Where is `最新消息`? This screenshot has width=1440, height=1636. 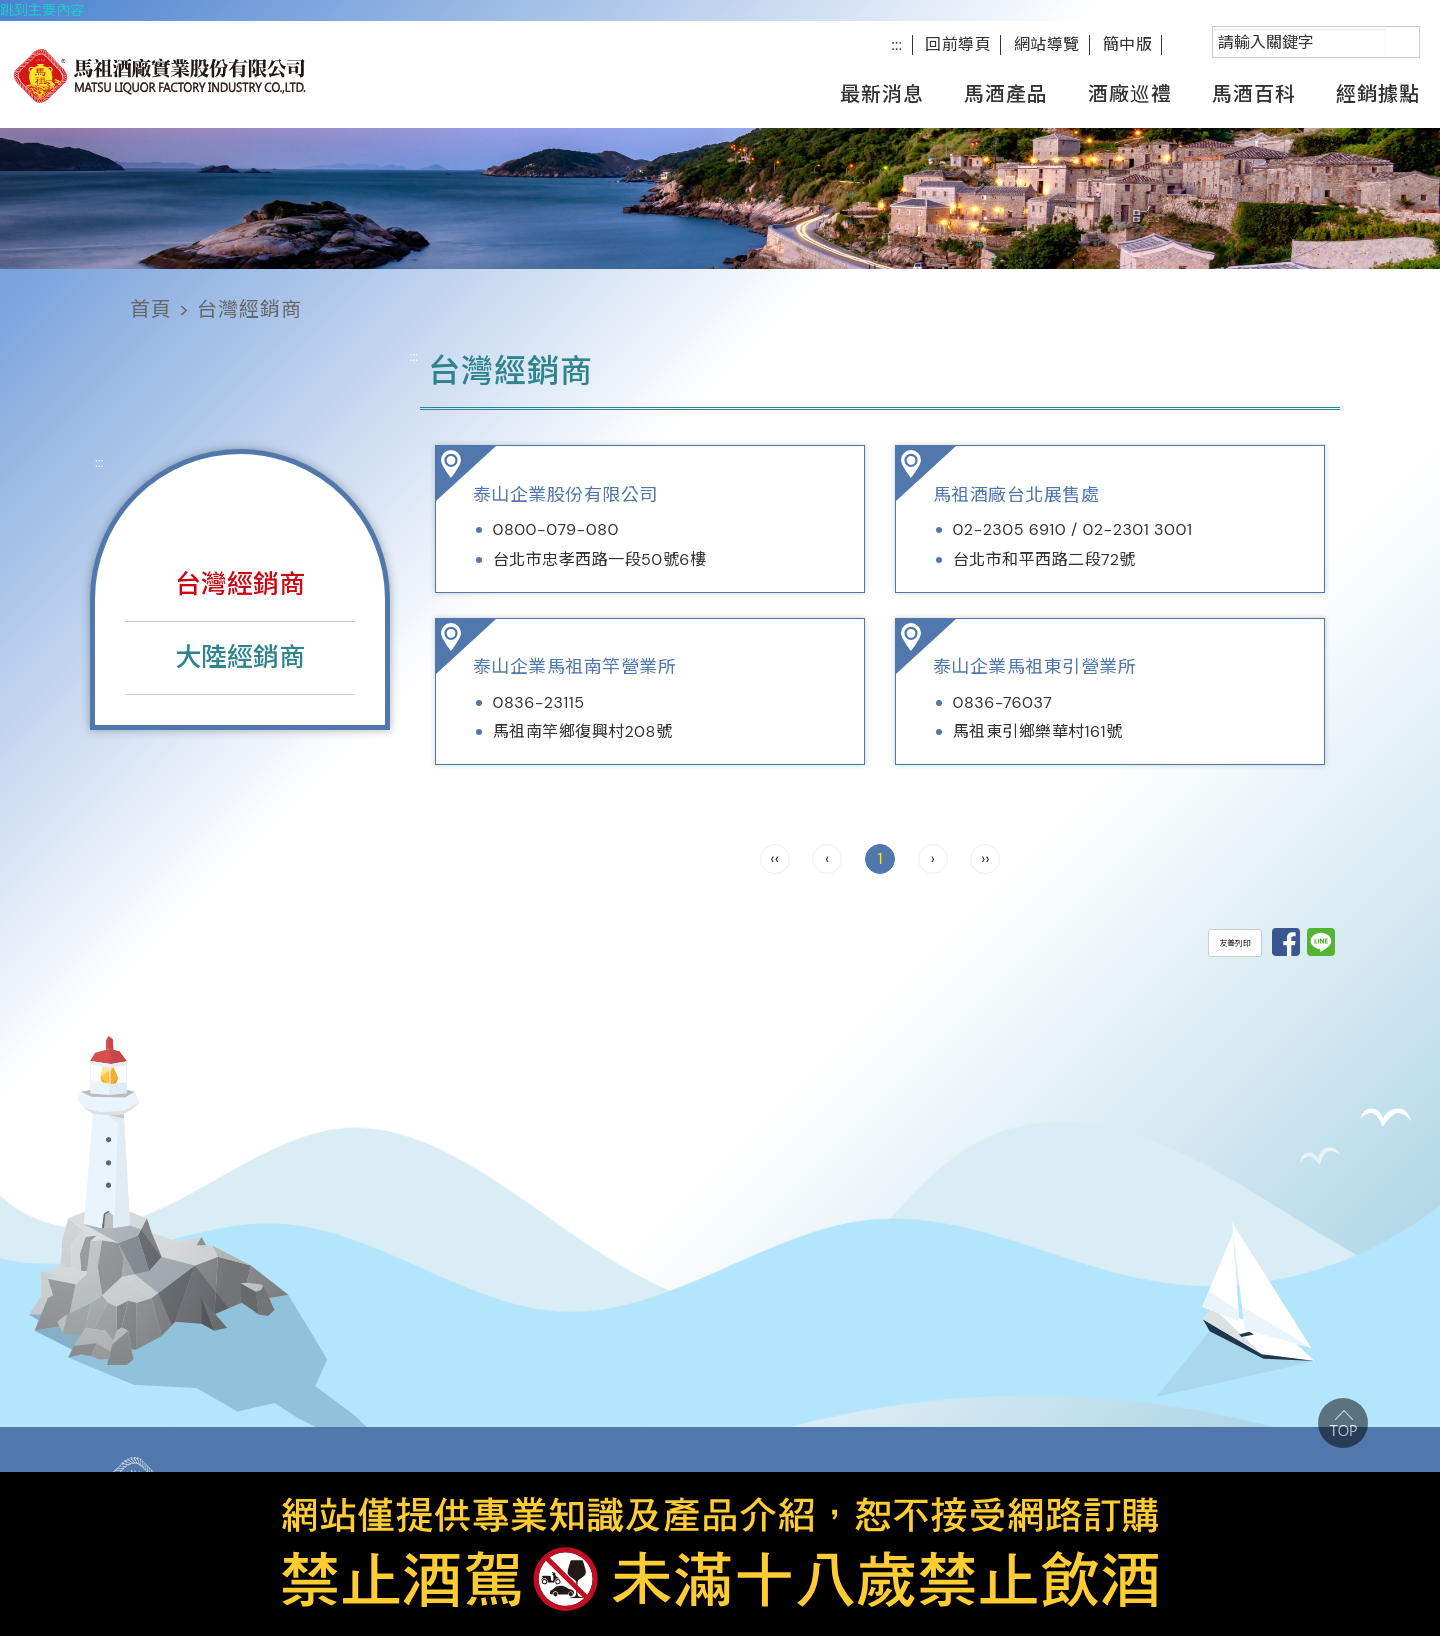
最新消息 is located at coordinates (882, 94).